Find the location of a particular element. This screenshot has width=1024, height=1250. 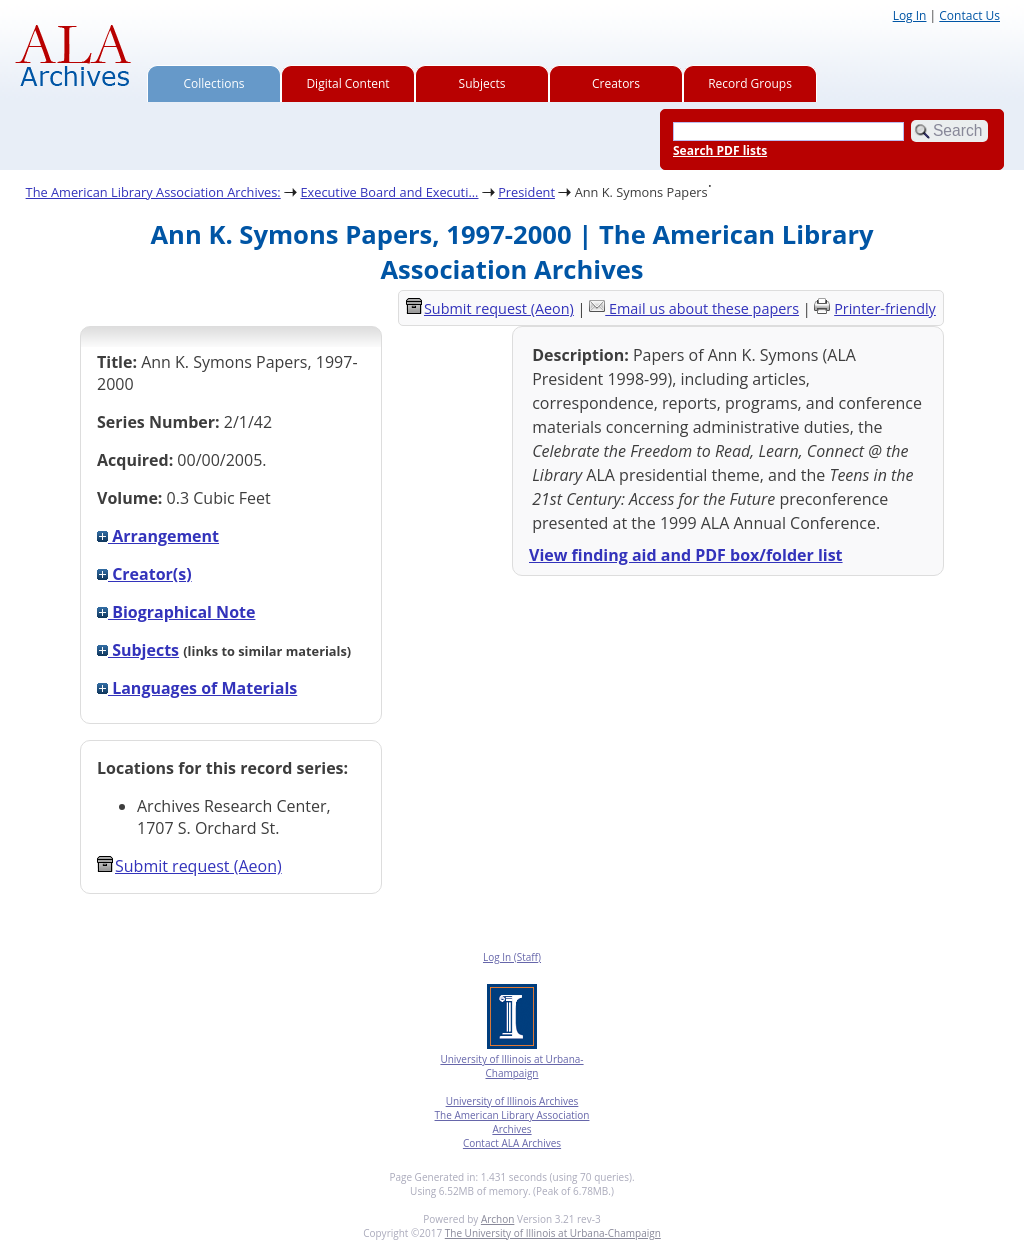

President is located at coordinates (526, 192).